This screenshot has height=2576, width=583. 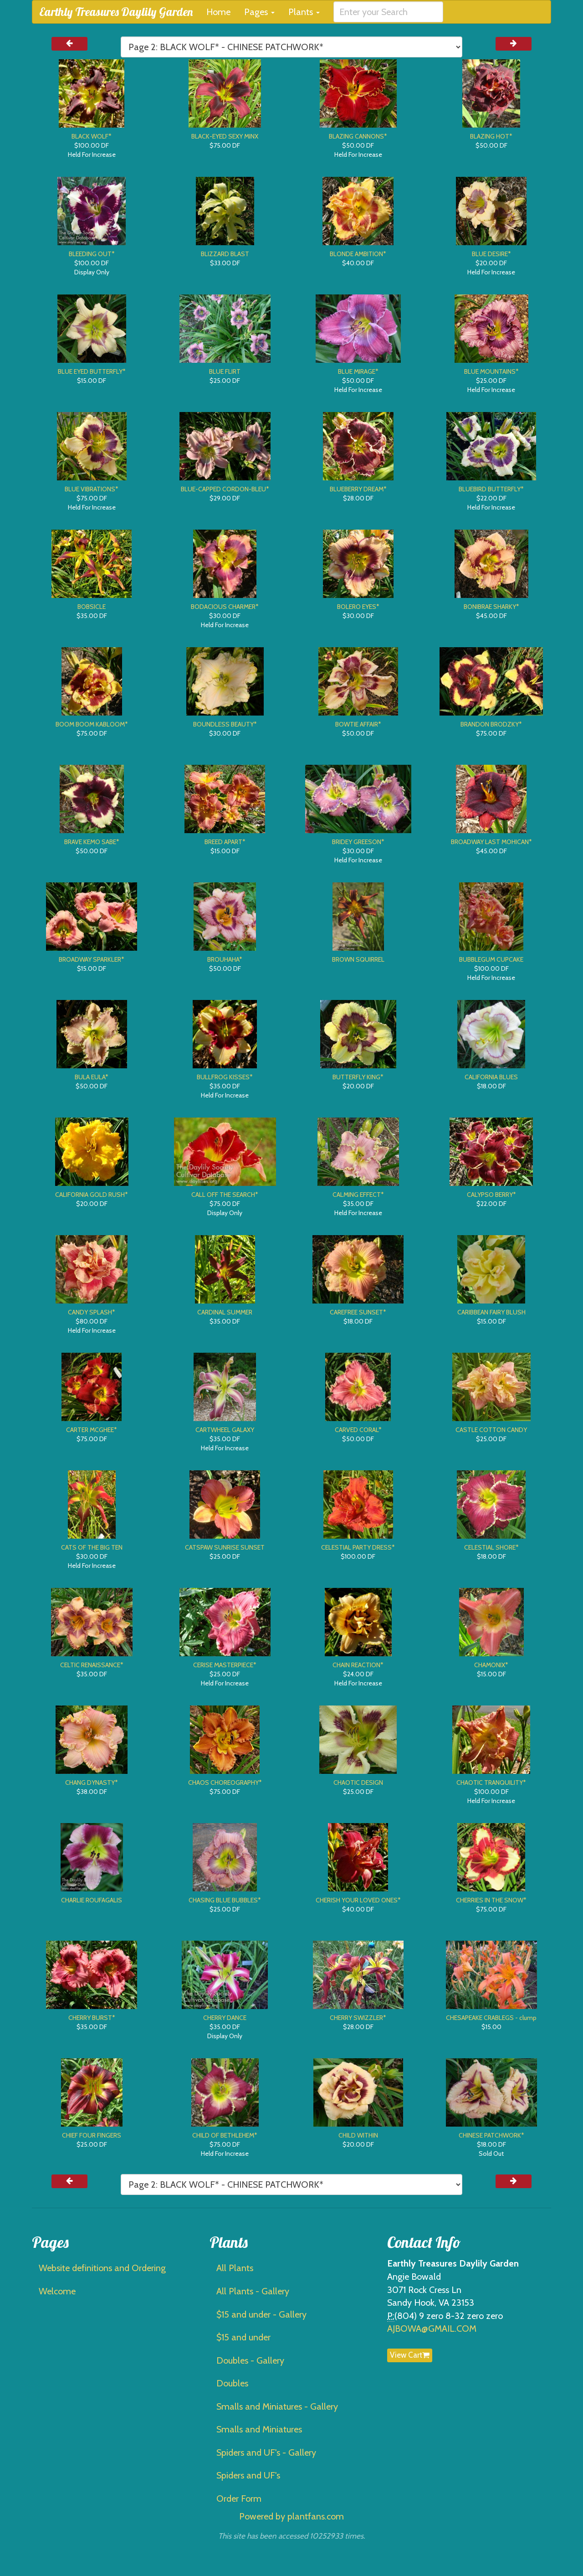 What do you see at coordinates (225, 1547) in the screenshot?
I see `CATSPAW SUNRISE SUNSET` at bounding box center [225, 1547].